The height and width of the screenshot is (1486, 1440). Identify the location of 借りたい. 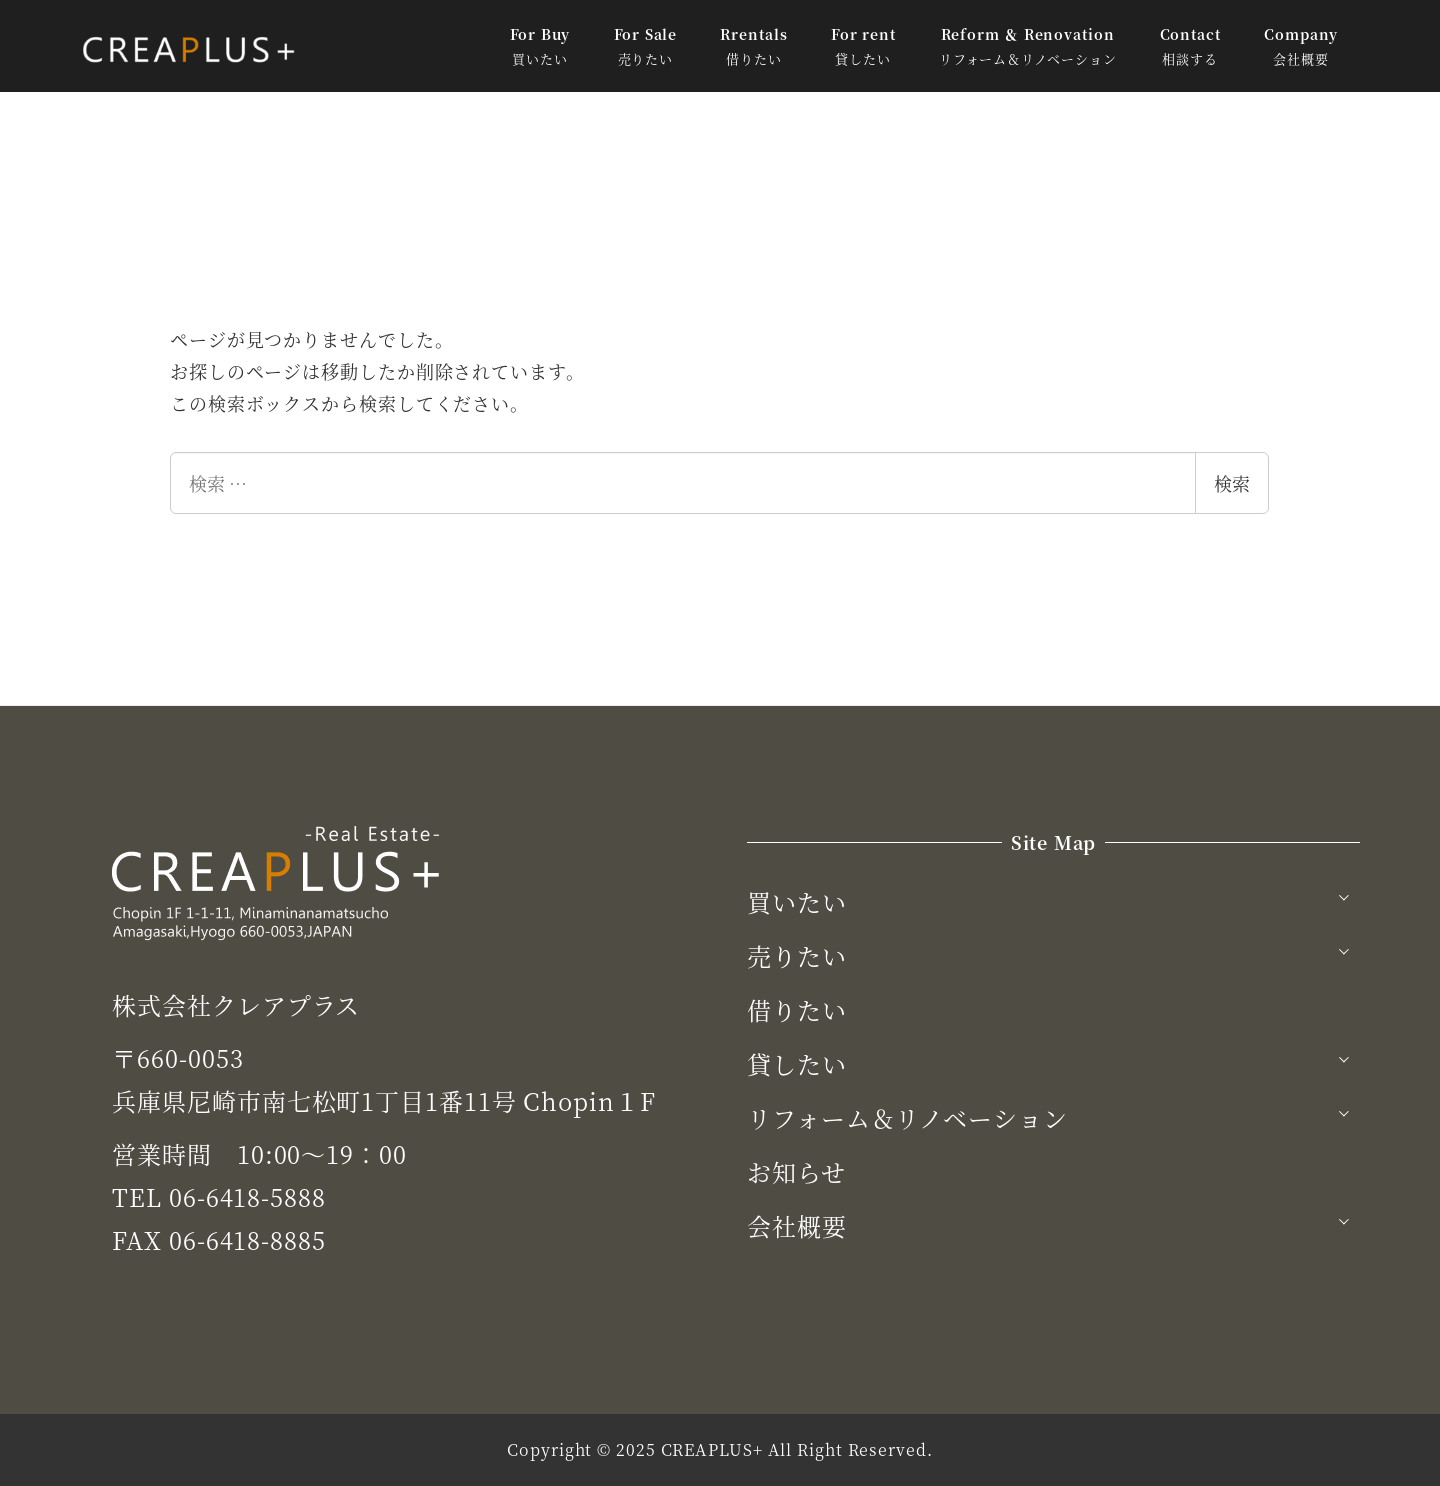
(797, 1009).